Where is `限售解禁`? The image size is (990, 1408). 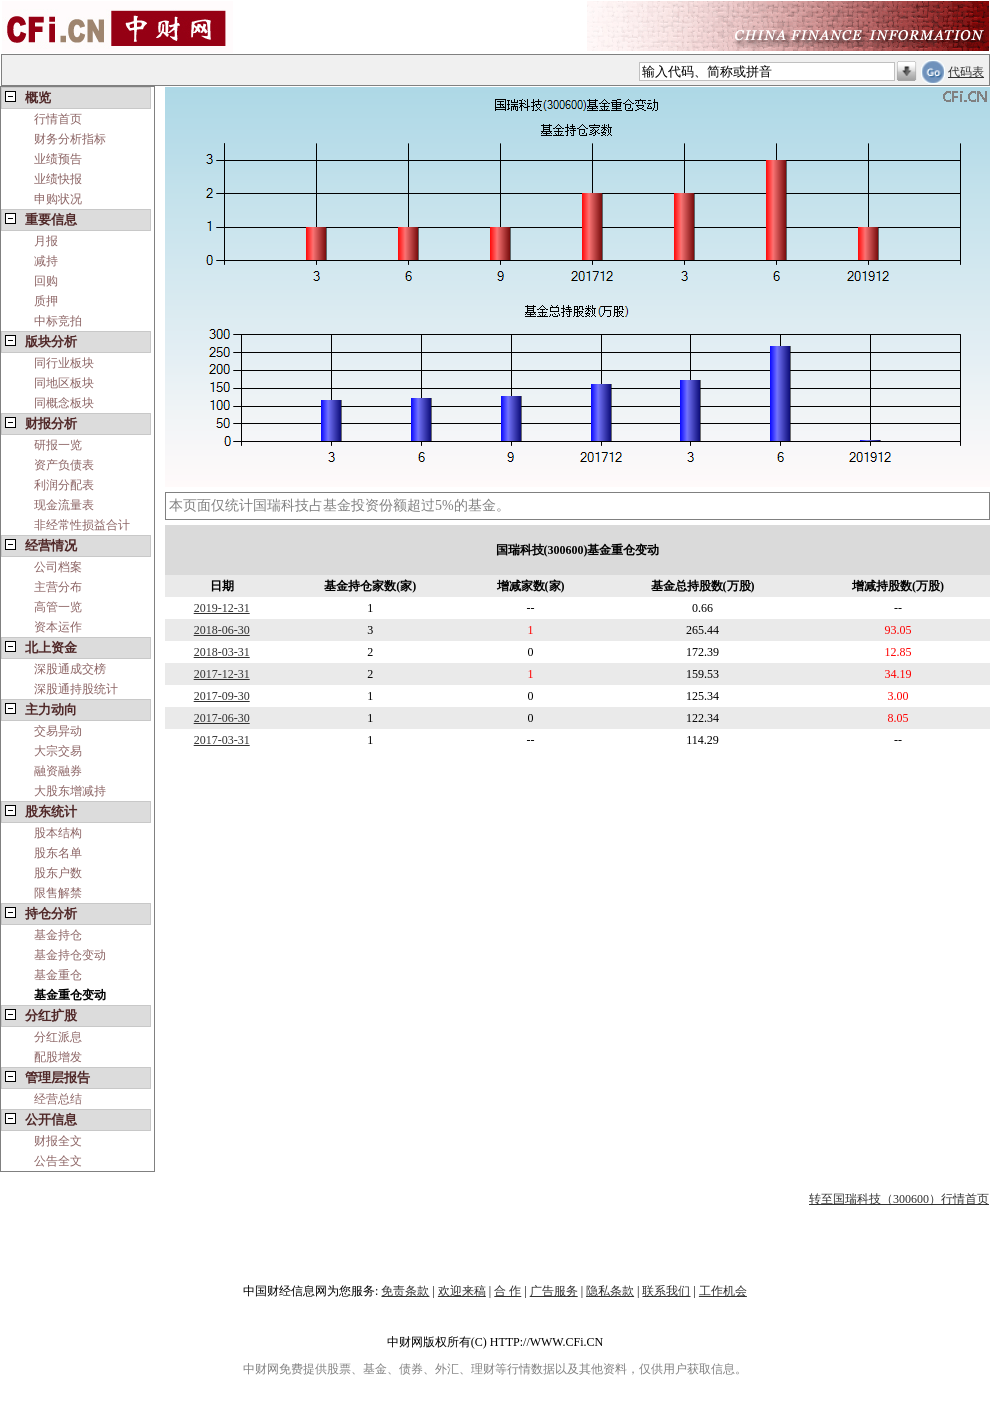
限售解禁 is located at coordinates (58, 893).